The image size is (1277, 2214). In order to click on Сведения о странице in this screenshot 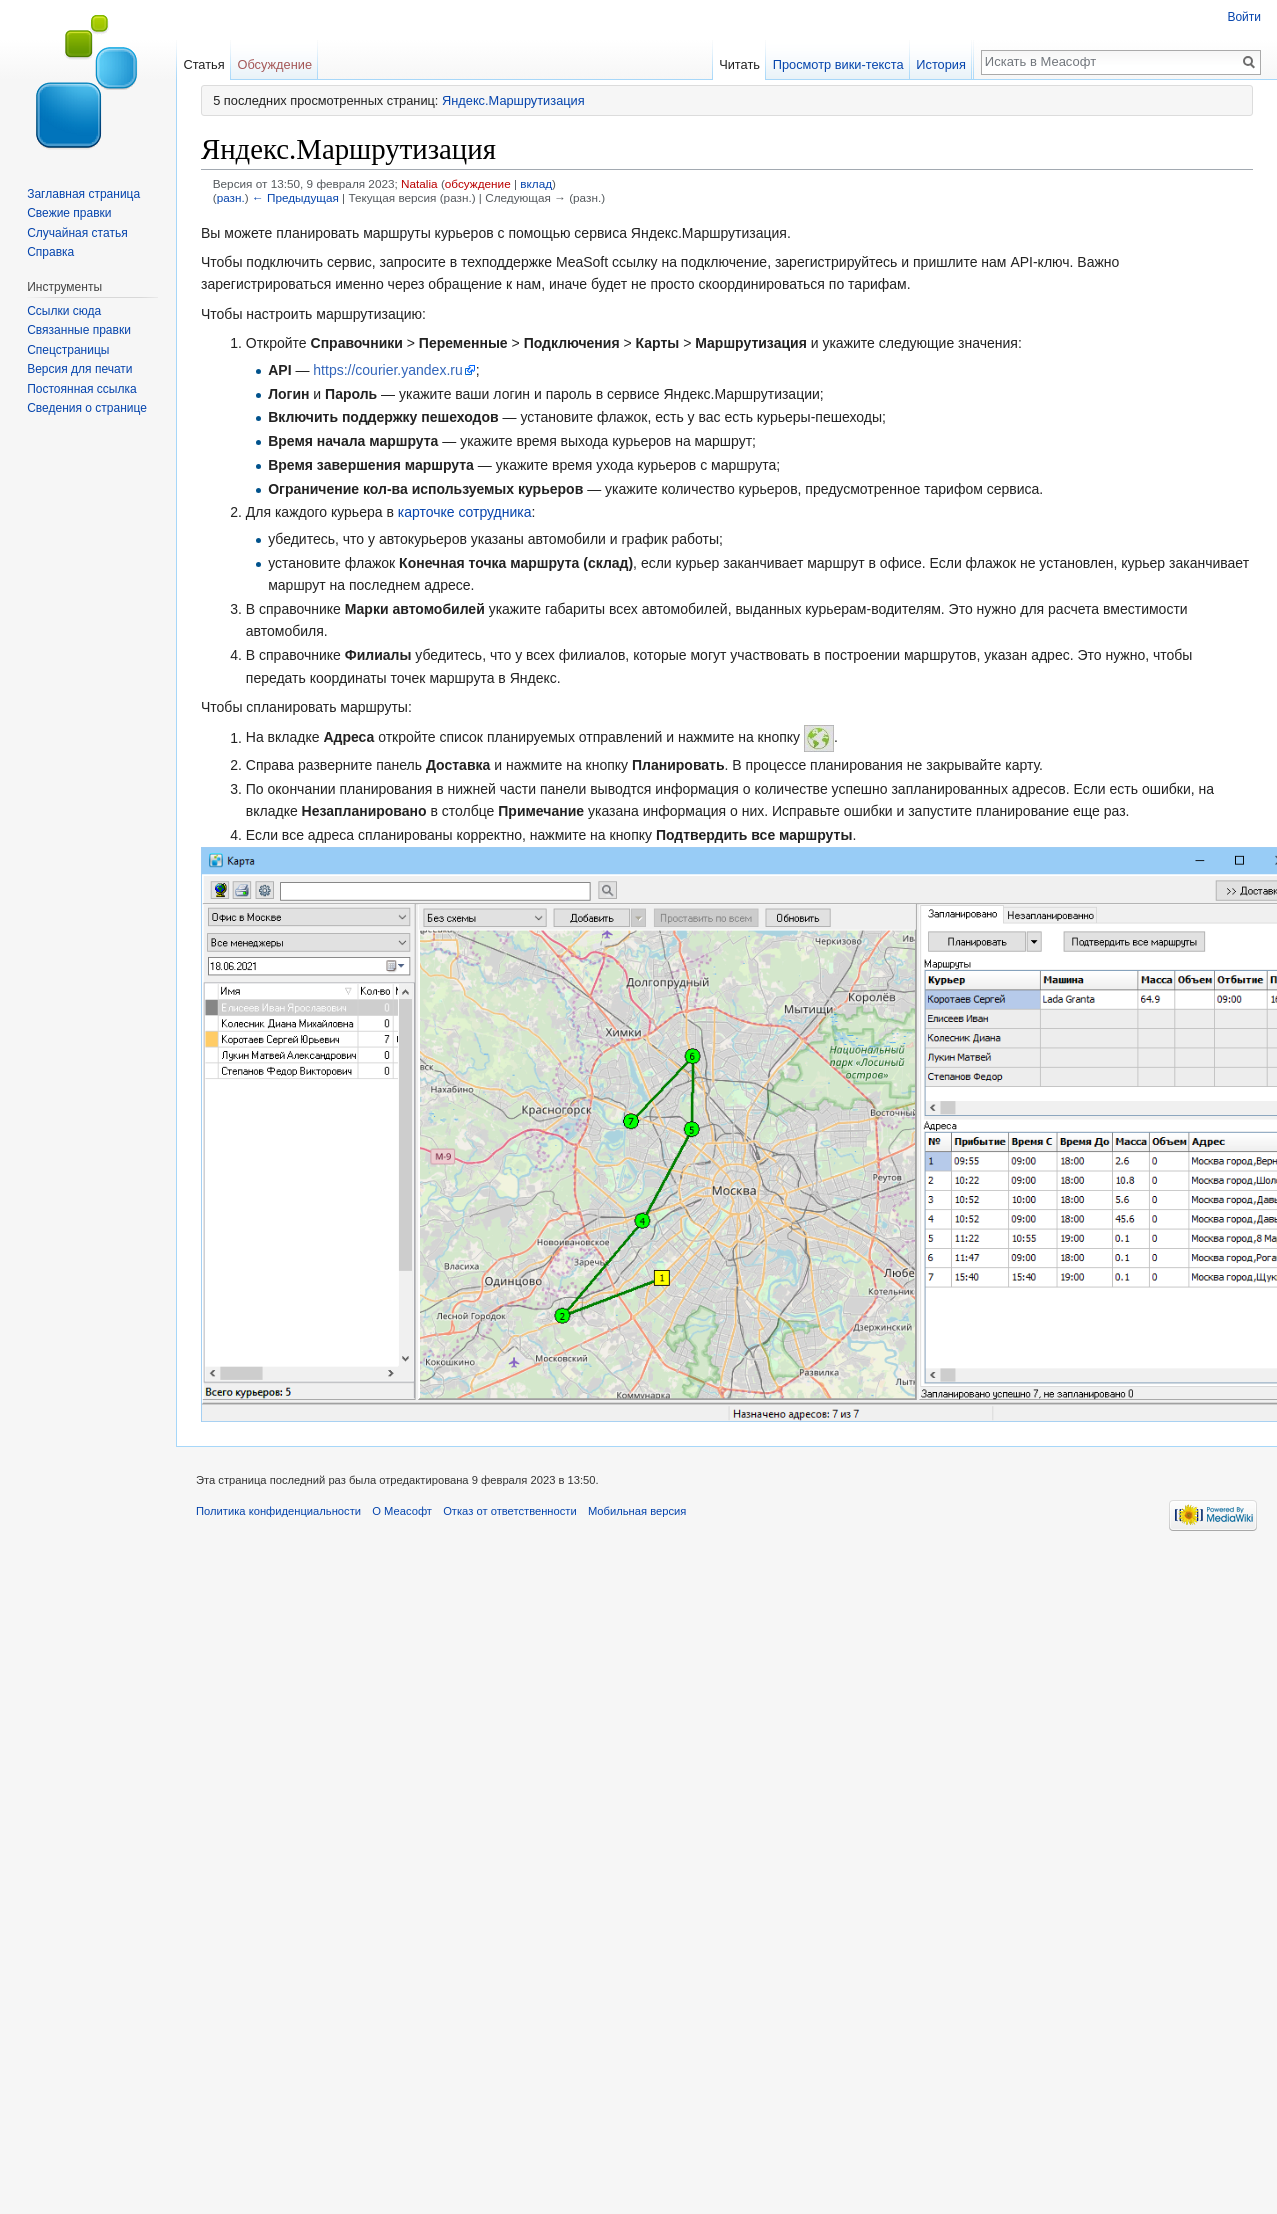, I will do `click(87, 408)`.